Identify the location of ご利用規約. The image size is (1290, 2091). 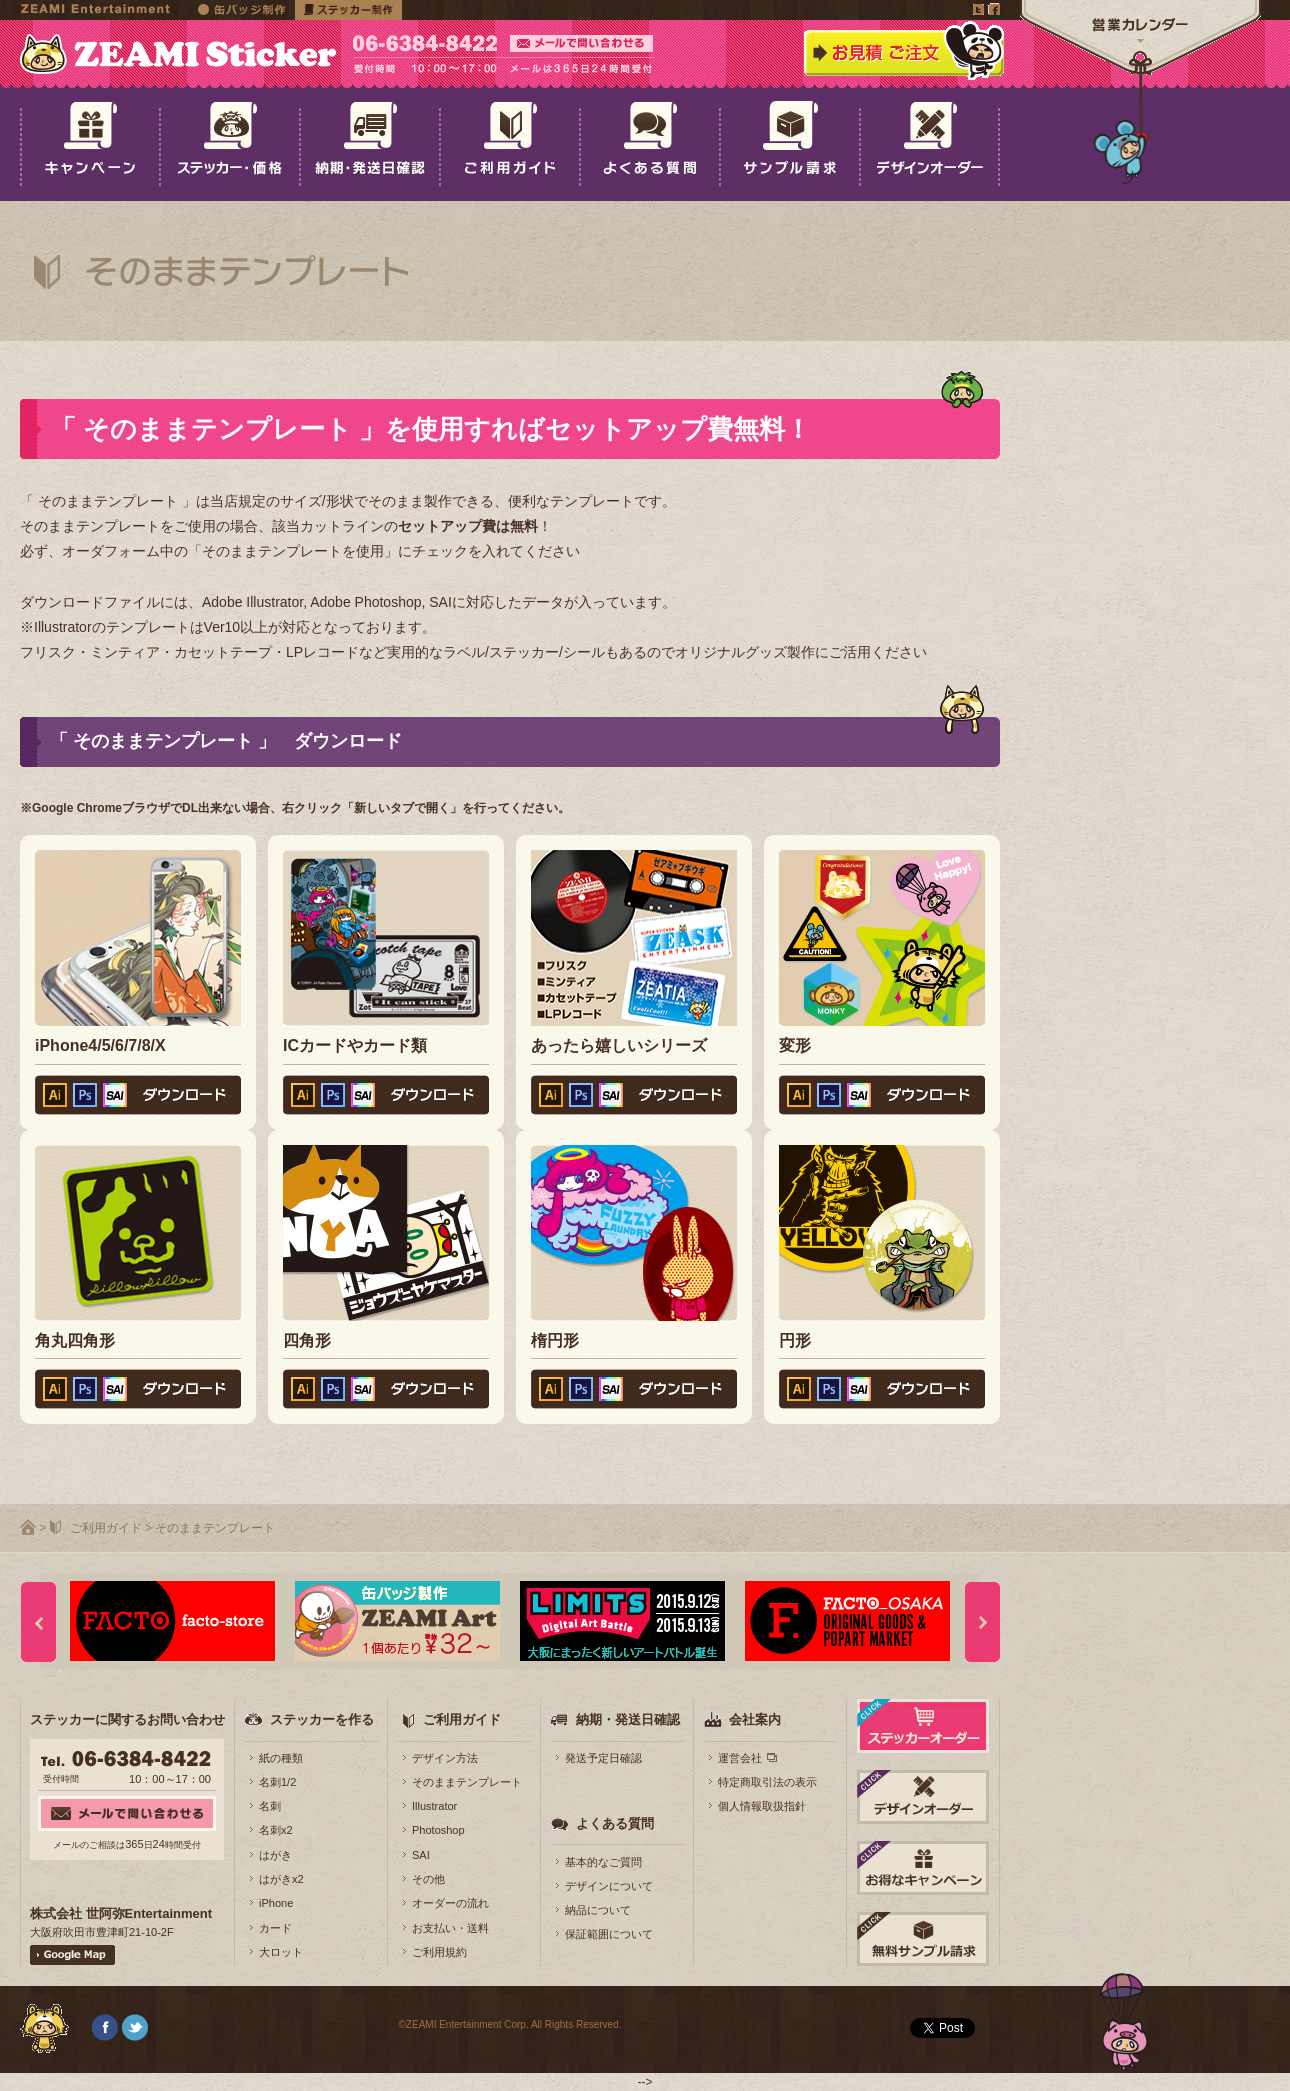
(439, 1952).